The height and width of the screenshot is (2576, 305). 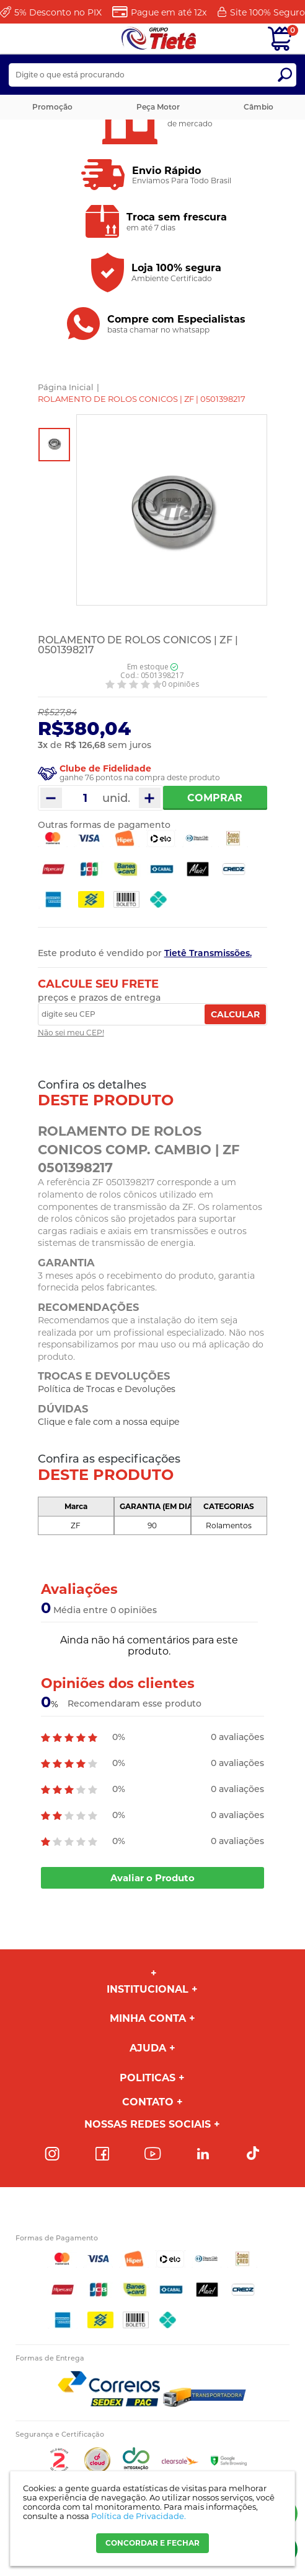 What do you see at coordinates (235, 1014) in the screenshot?
I see `Calcular` at bounding box center [235, 1014].